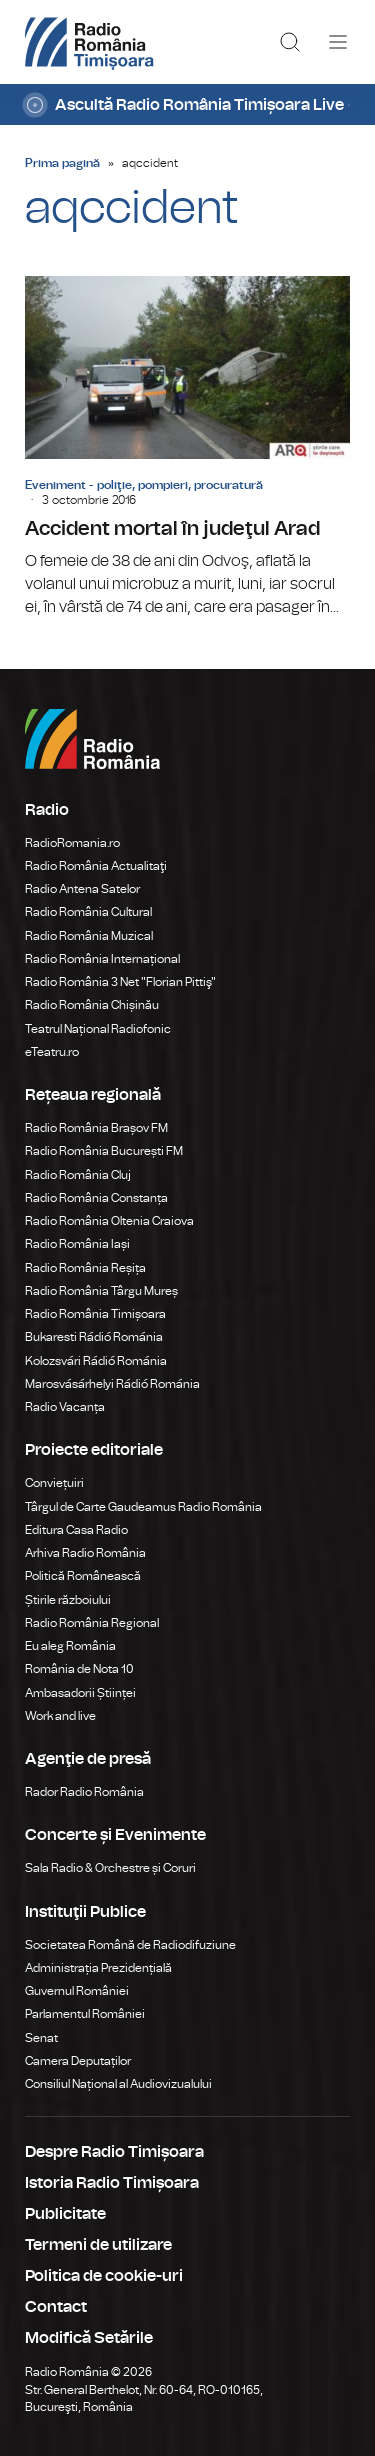  What do you see at coordinates (94, 1337) in the screenshot?
I see `Bukaresti Rádió Románia` at bounding box center [94, 1337].